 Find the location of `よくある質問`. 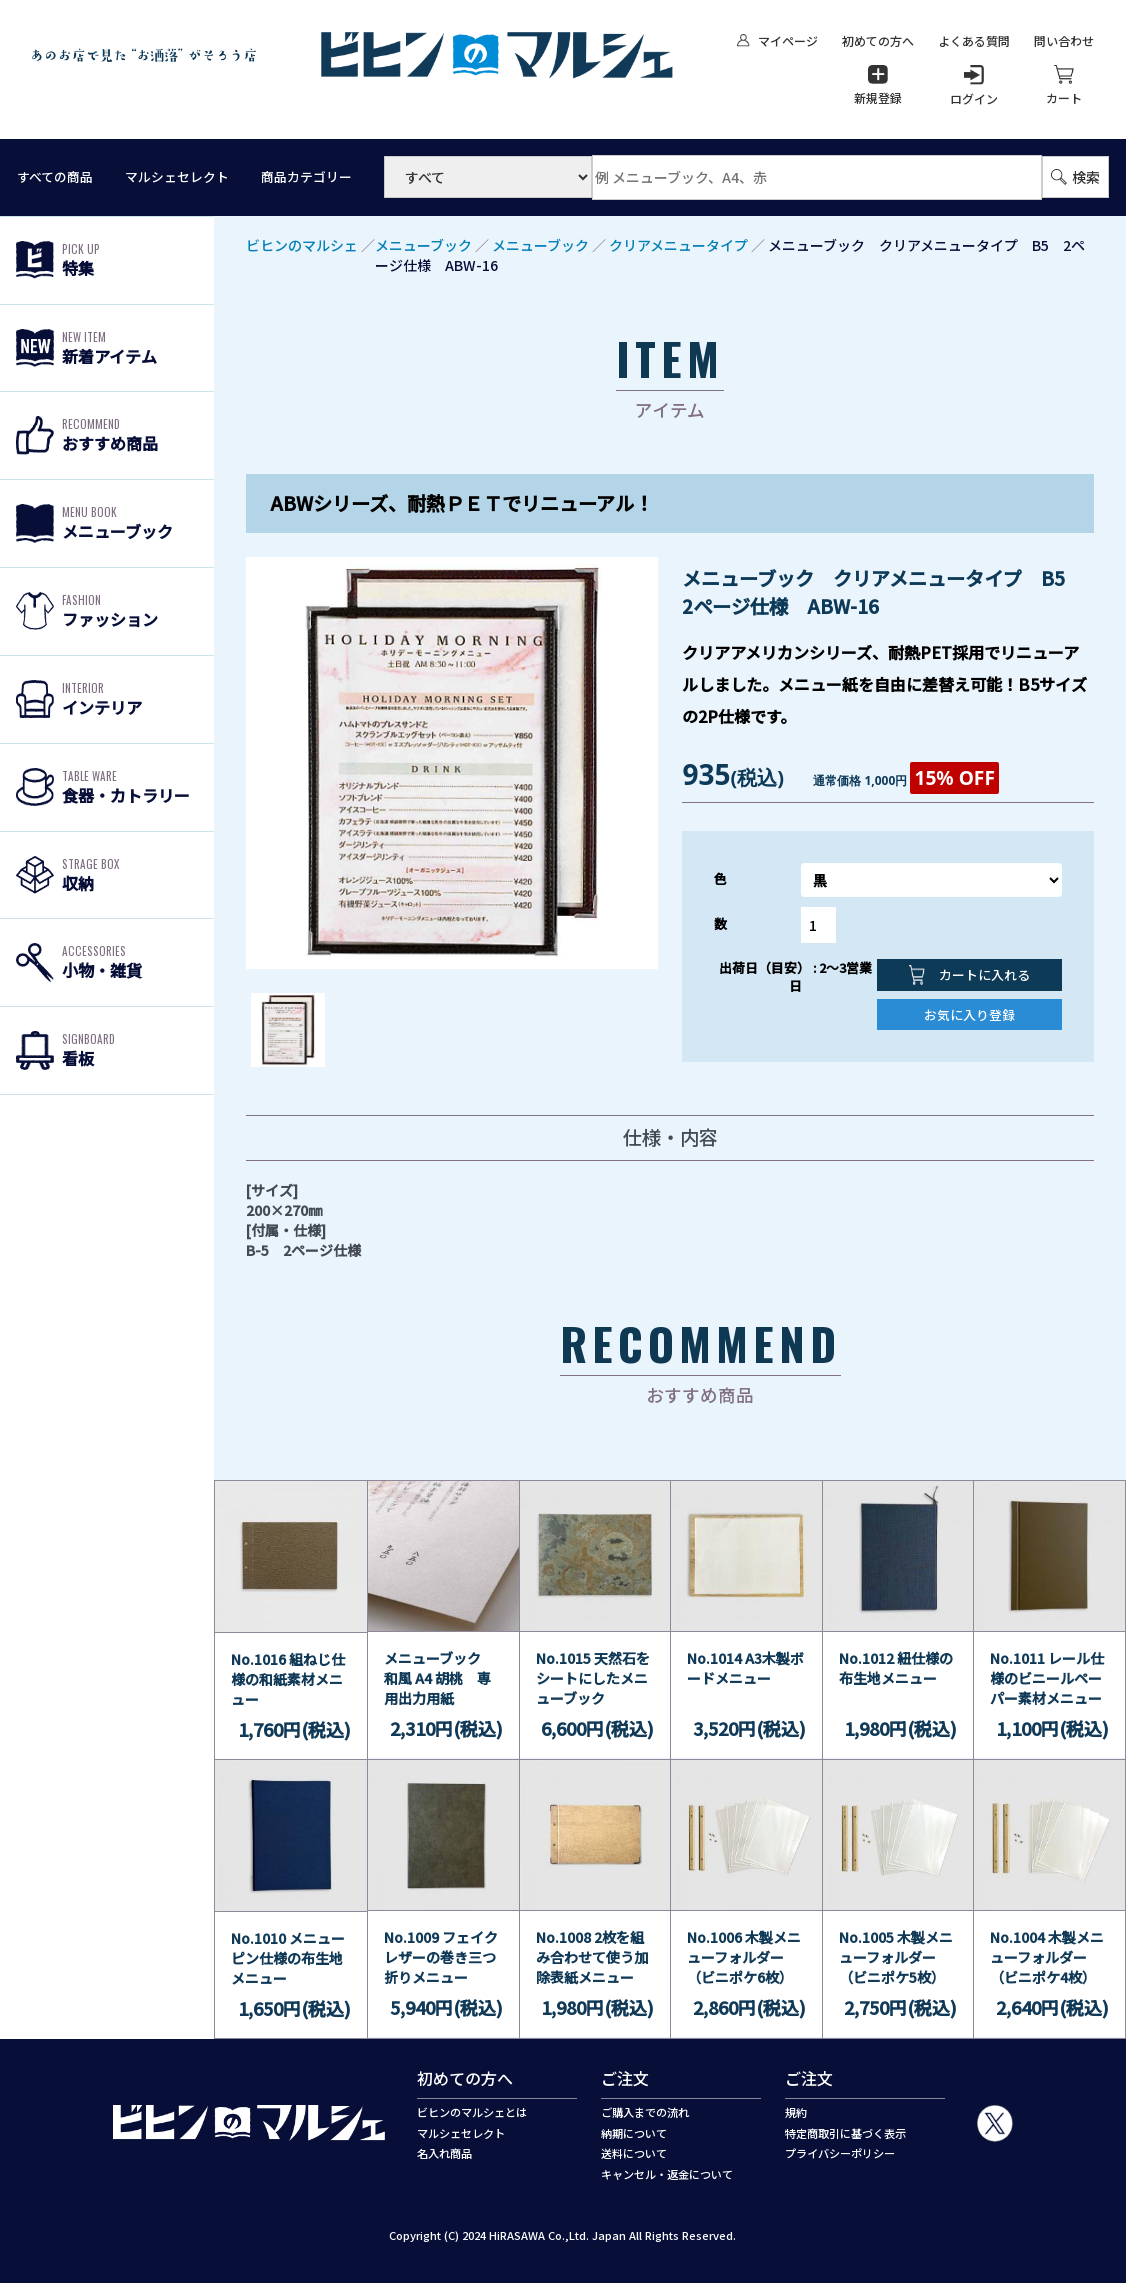

よくある質問 is located at coordinates (974, 40).